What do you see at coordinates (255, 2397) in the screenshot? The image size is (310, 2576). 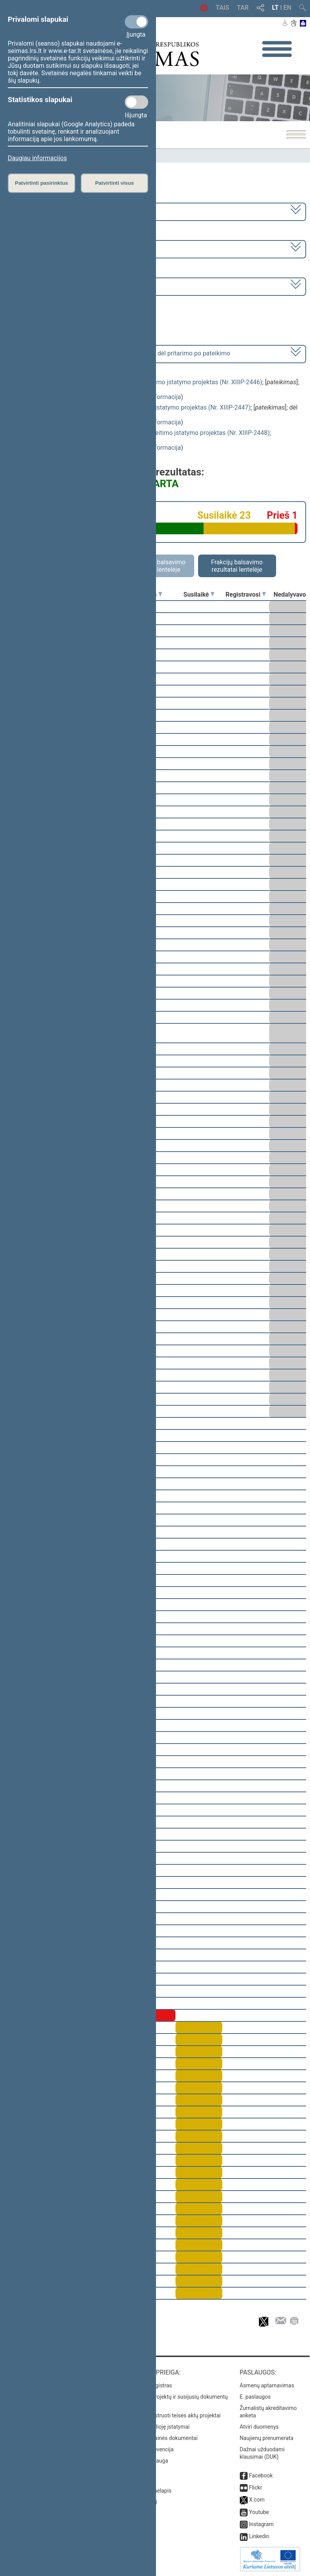 I see `E. paslaugos` at bounding box center [255, 2397].